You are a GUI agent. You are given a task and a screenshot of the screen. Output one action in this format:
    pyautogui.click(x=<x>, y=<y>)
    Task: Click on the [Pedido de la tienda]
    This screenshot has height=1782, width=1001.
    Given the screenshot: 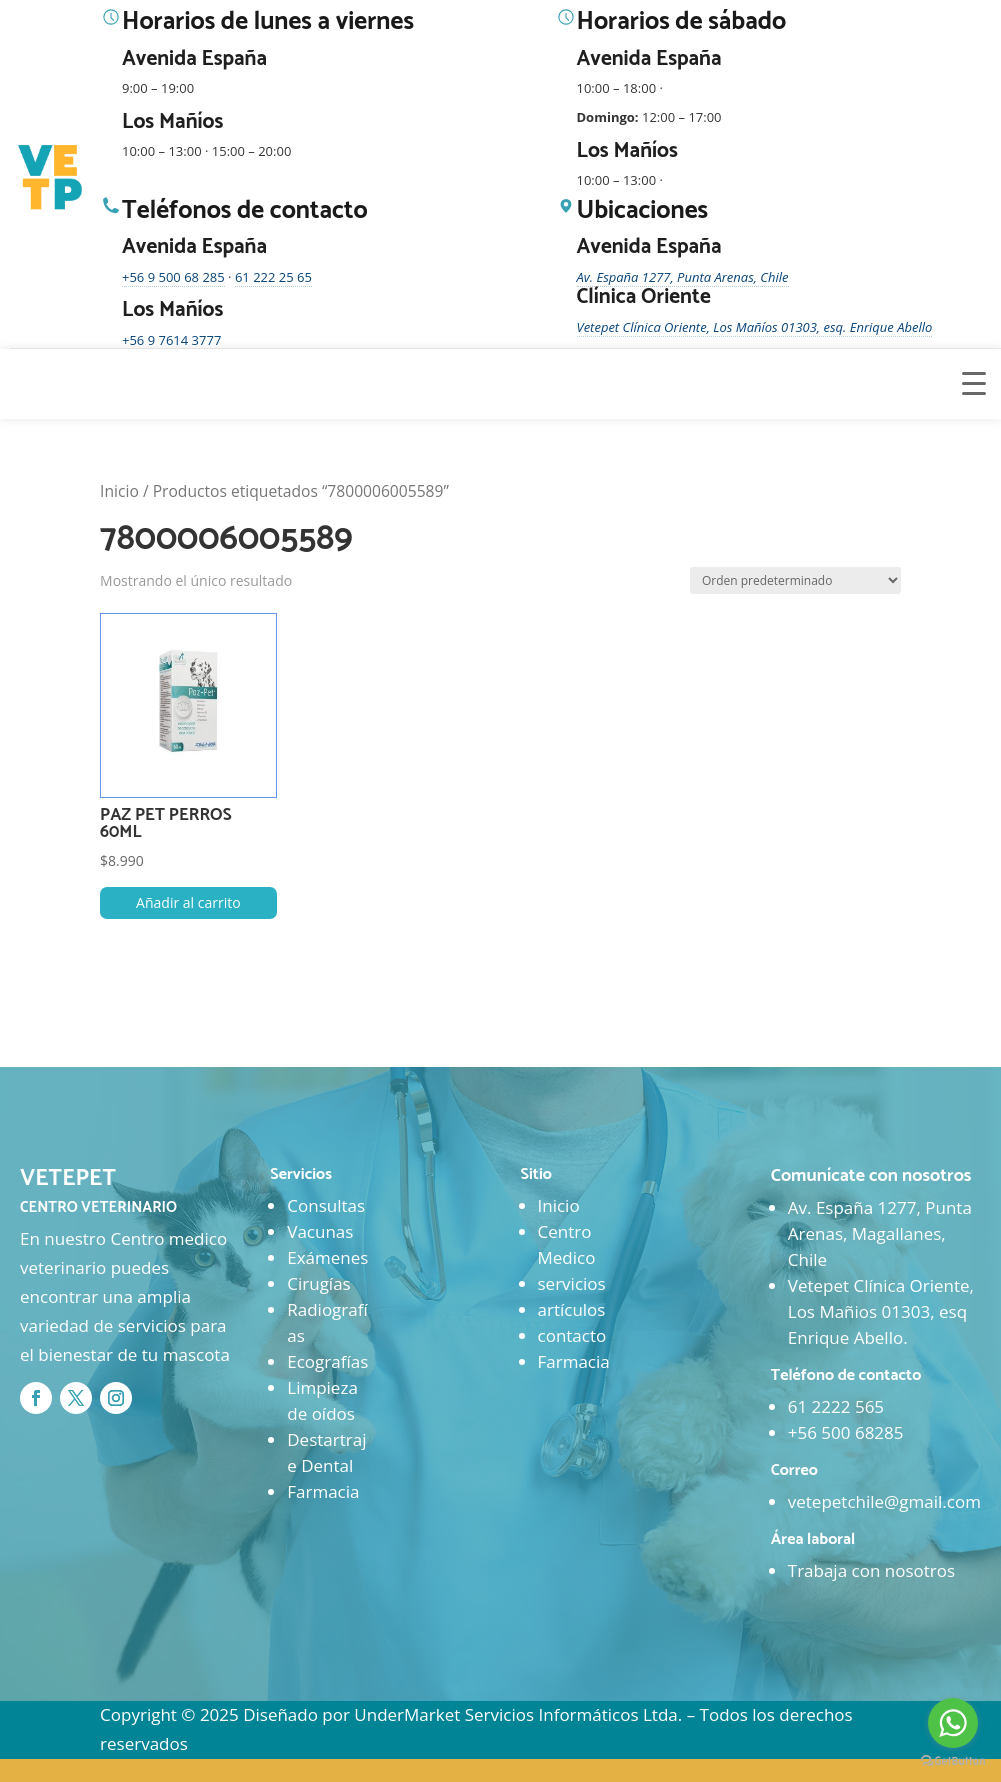 What is the action you would take?
    pyautogui.click(x=795, y=580)
    